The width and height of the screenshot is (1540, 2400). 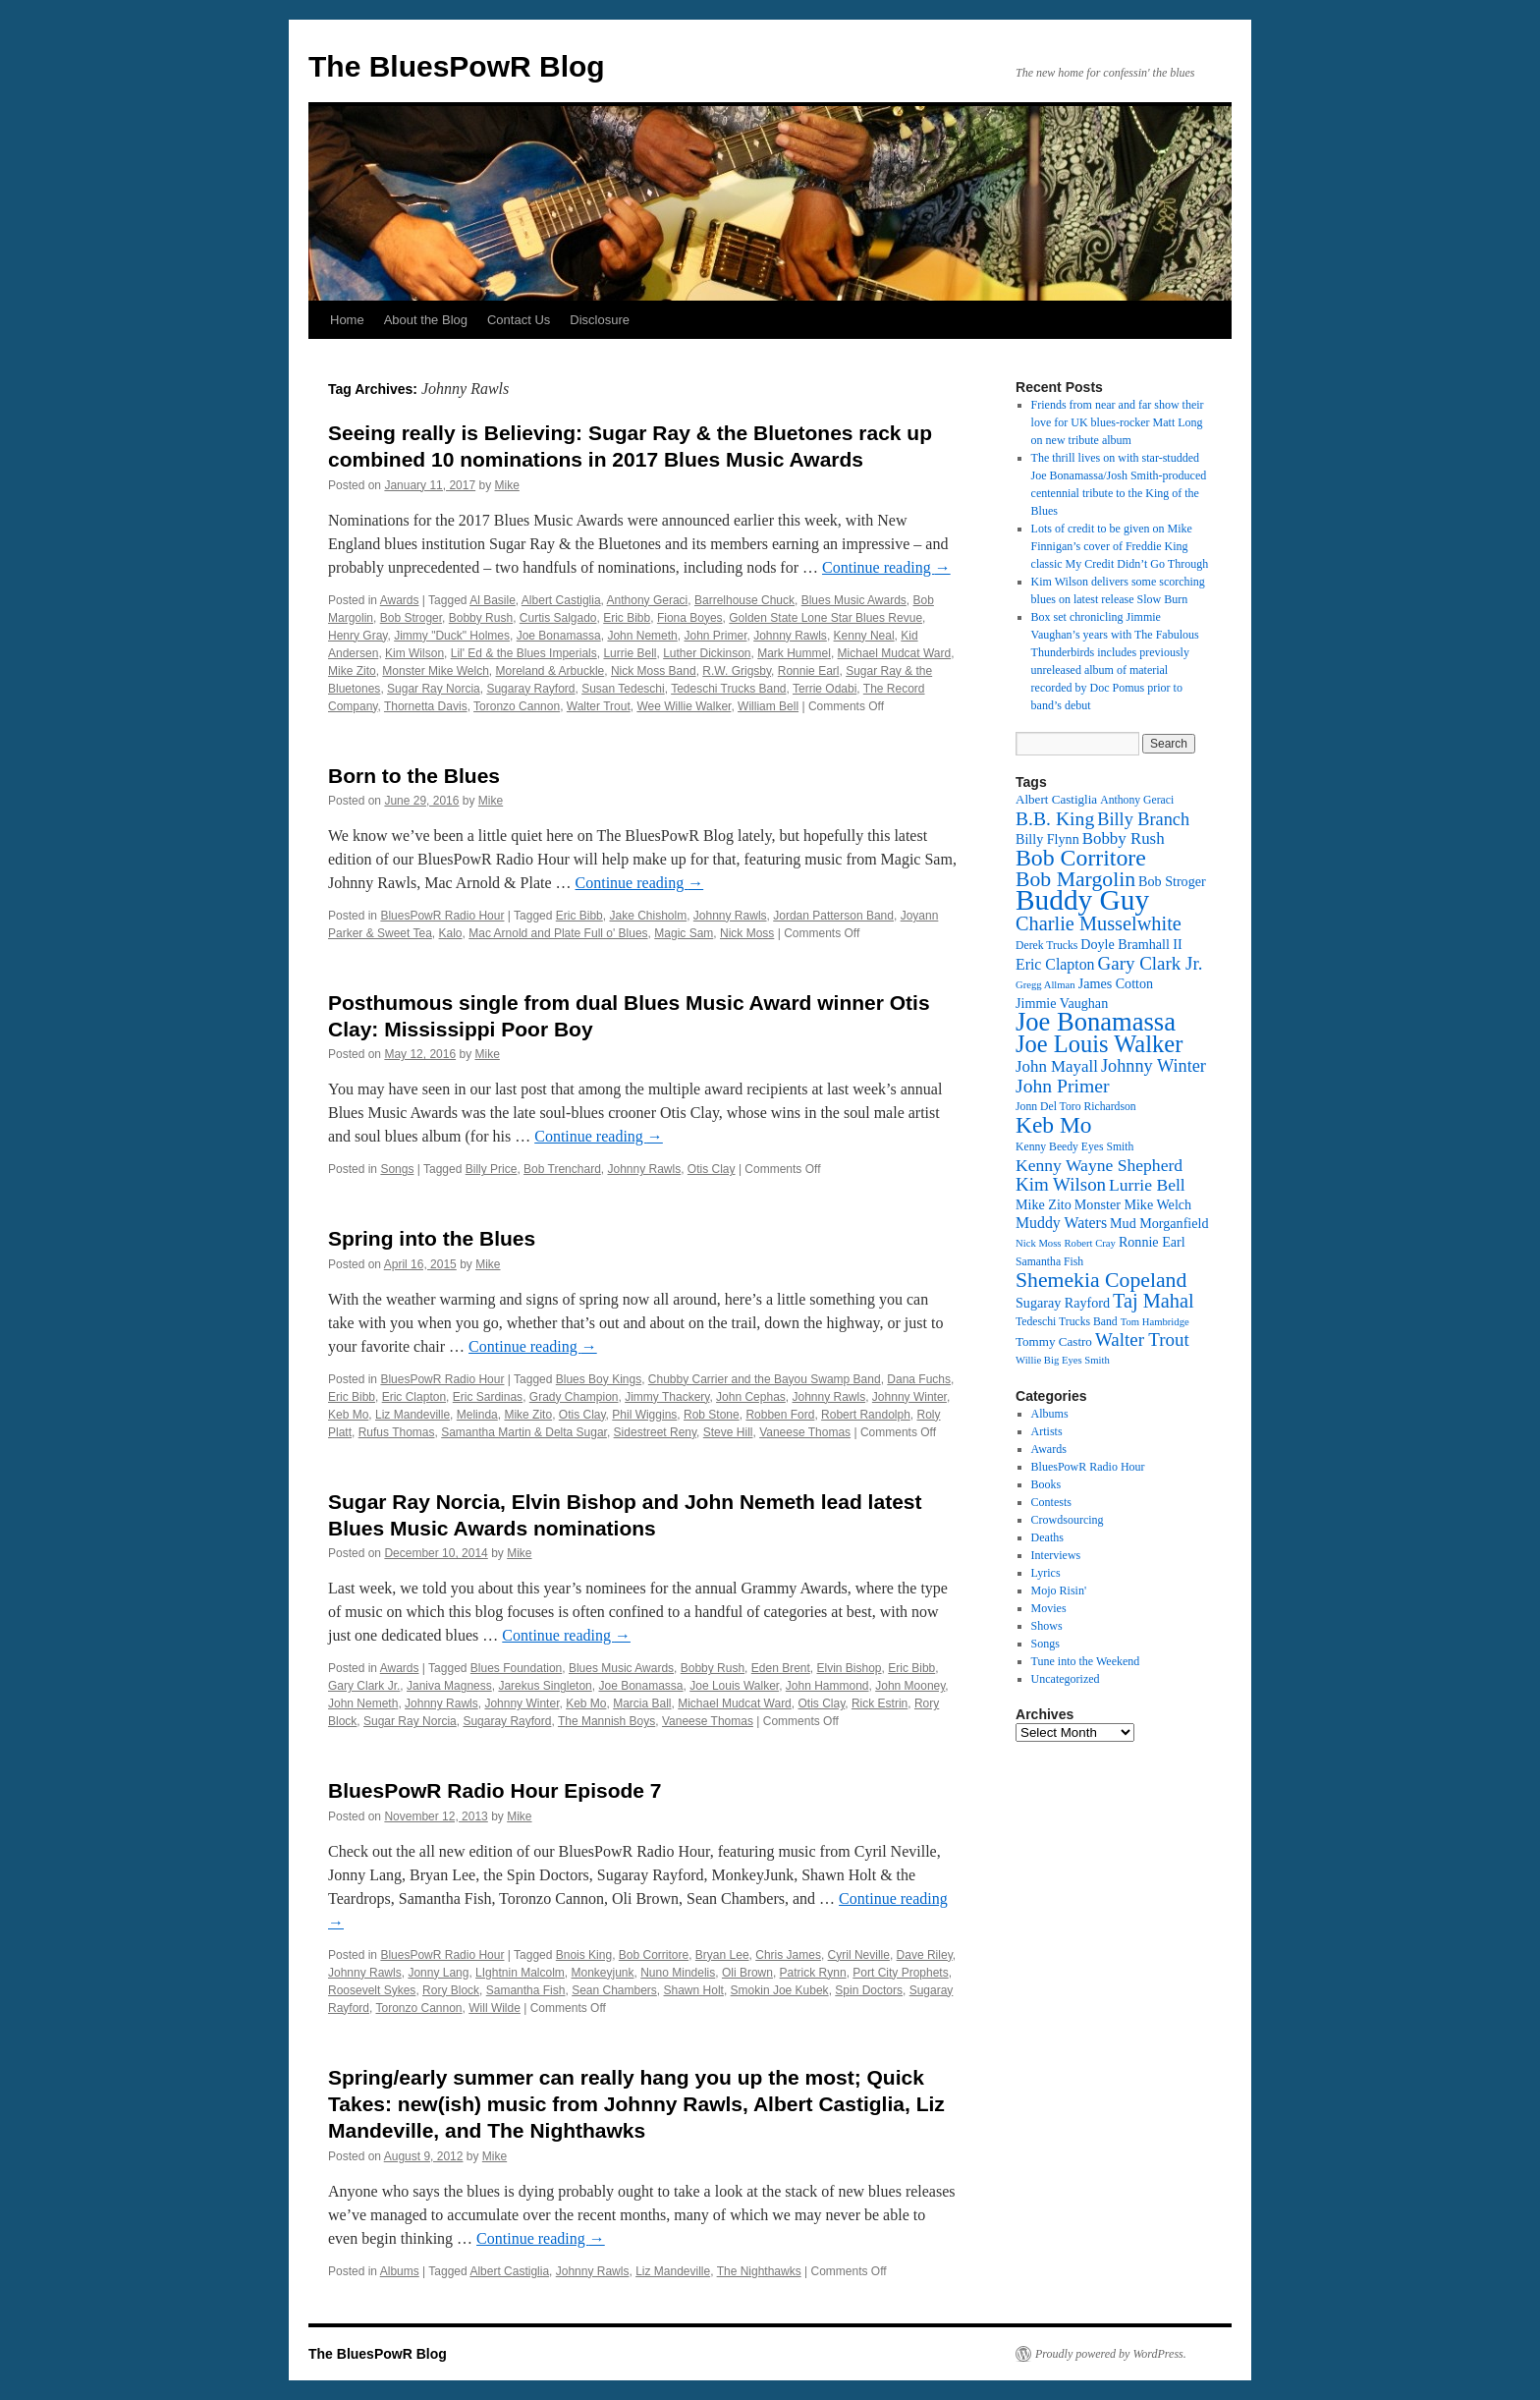 What do you see at coordinates (910, 1686) in the screenshot?
I see `John Mooney` at bounding box center [910, 1686].